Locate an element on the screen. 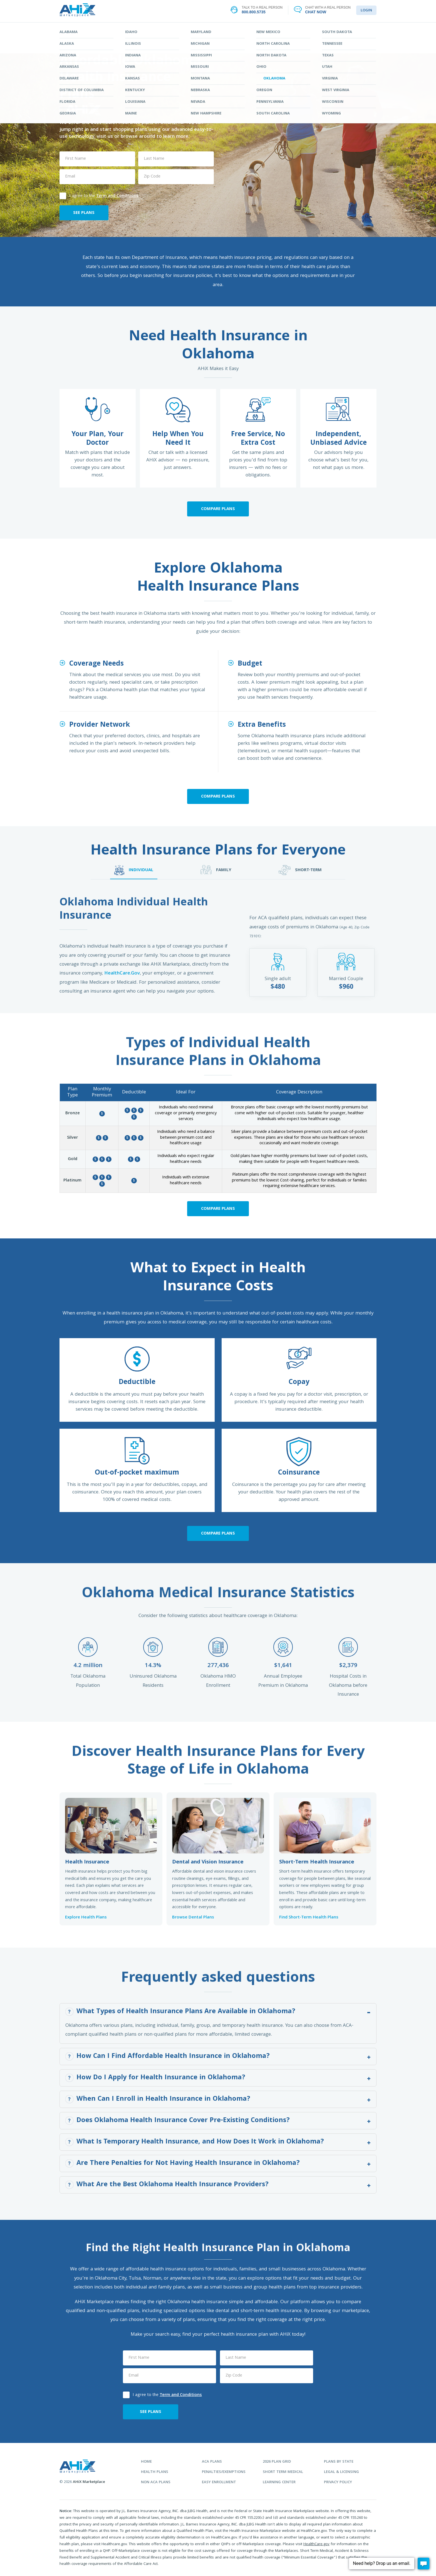  SEE PLANS is located at coordinates (84, 213).